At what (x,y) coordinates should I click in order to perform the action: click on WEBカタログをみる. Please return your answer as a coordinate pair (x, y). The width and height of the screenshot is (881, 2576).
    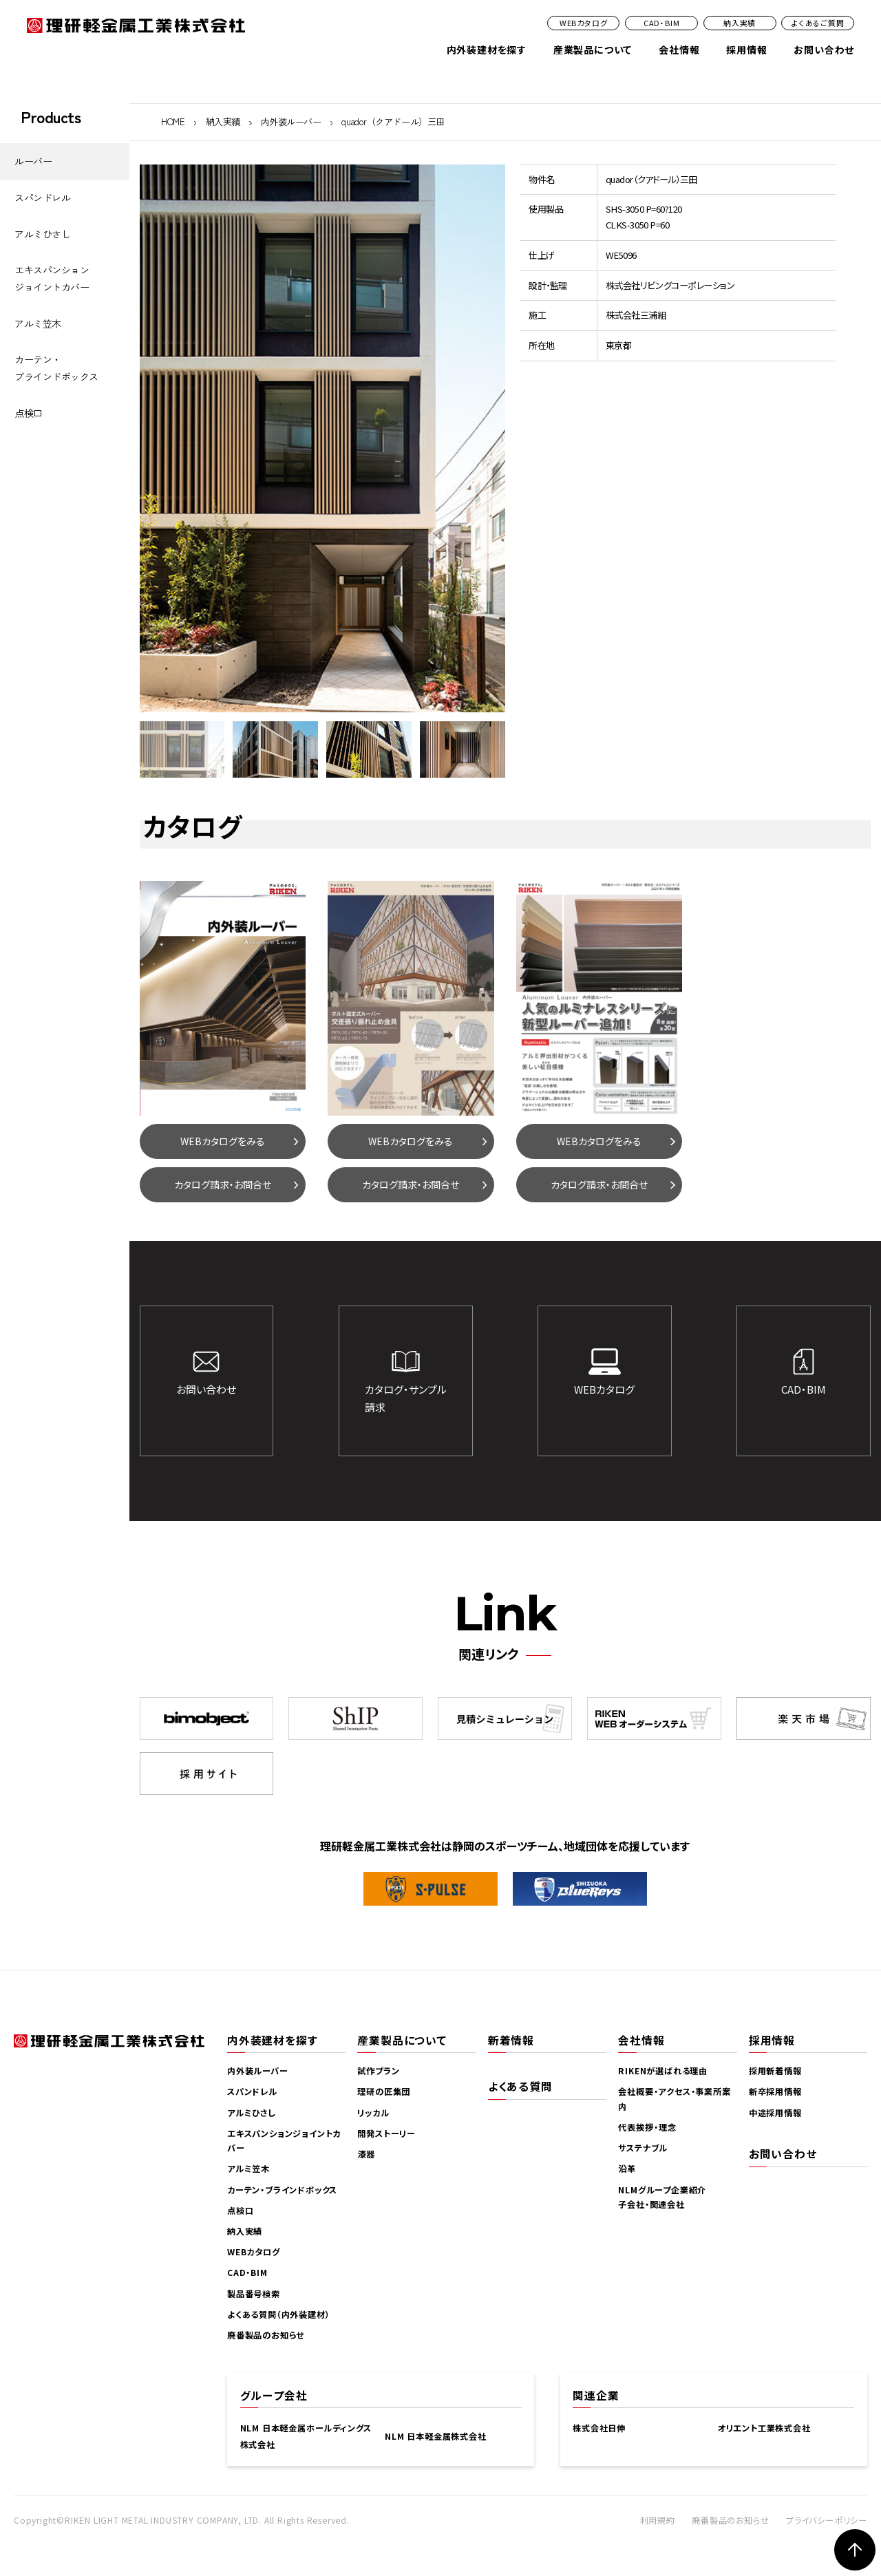
    Looking at the image, I should click on (222, 1141).